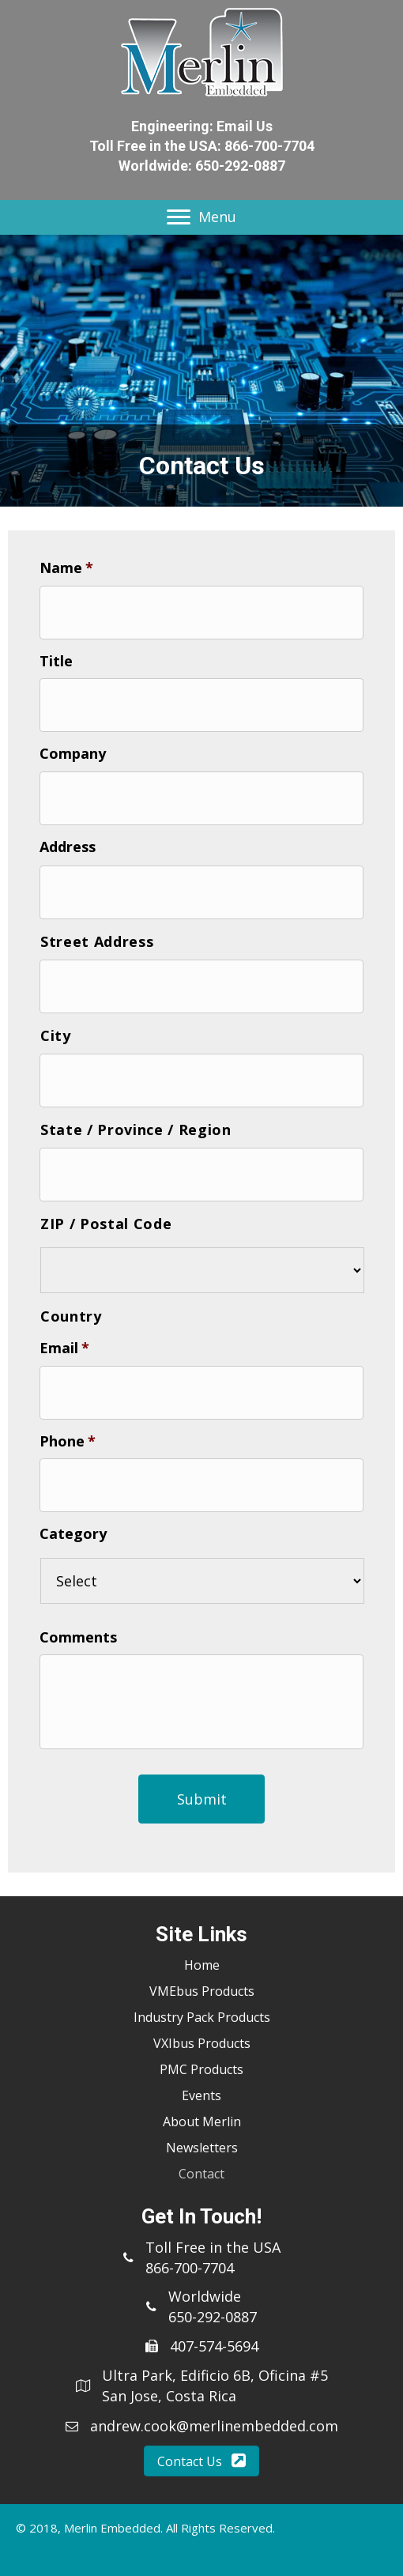 The image size is (403, 2576). Describe the element at coordinates (68, 847) in the screenshot. I see `Address` at that location.